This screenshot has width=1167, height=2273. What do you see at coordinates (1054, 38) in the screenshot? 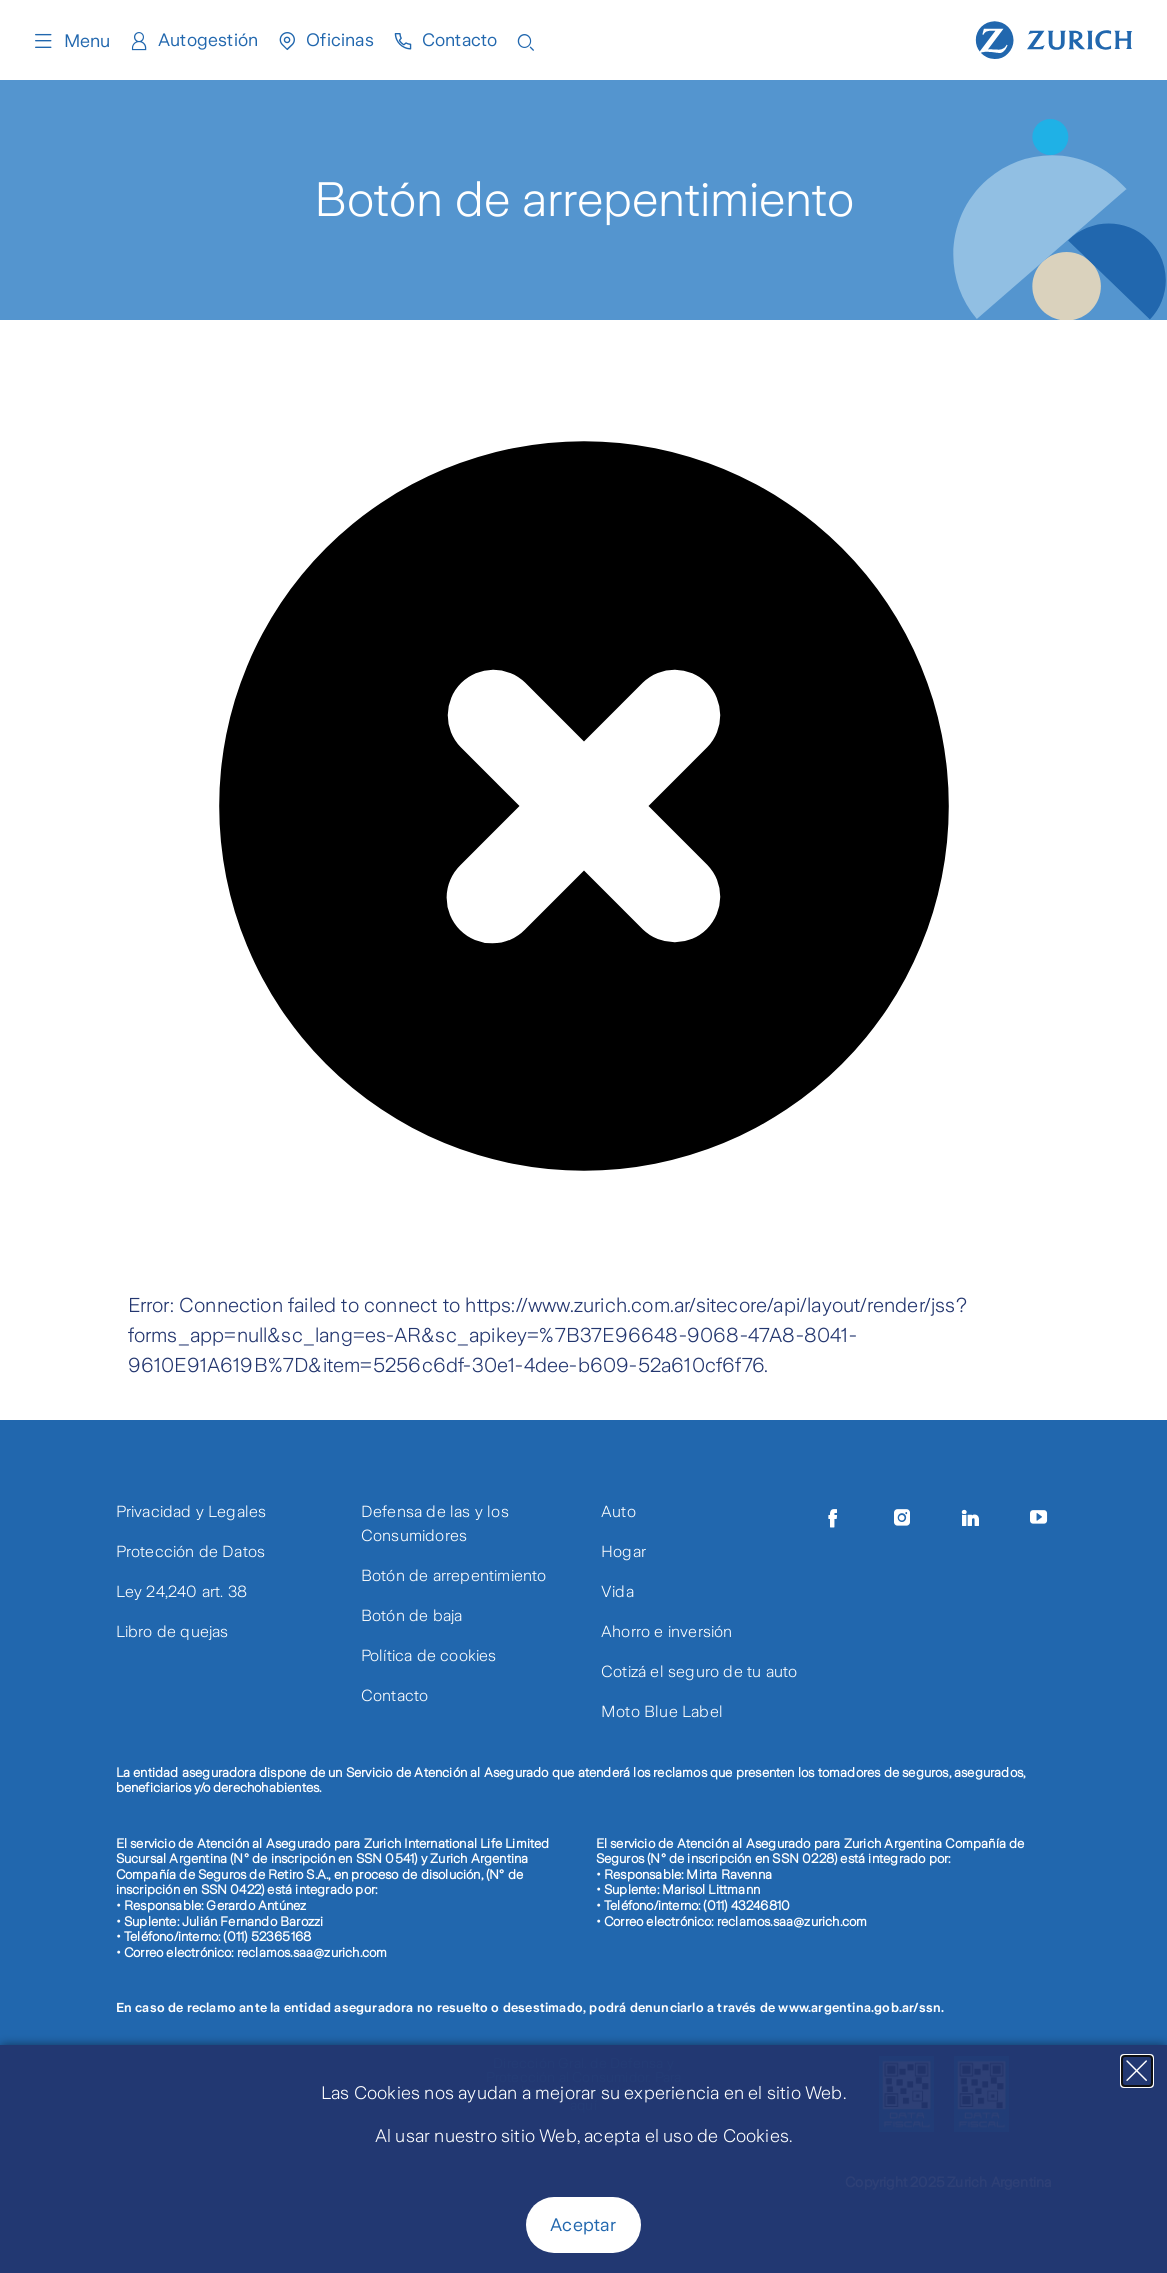
I see `[Home page]` at bounding box center [1054, 38].